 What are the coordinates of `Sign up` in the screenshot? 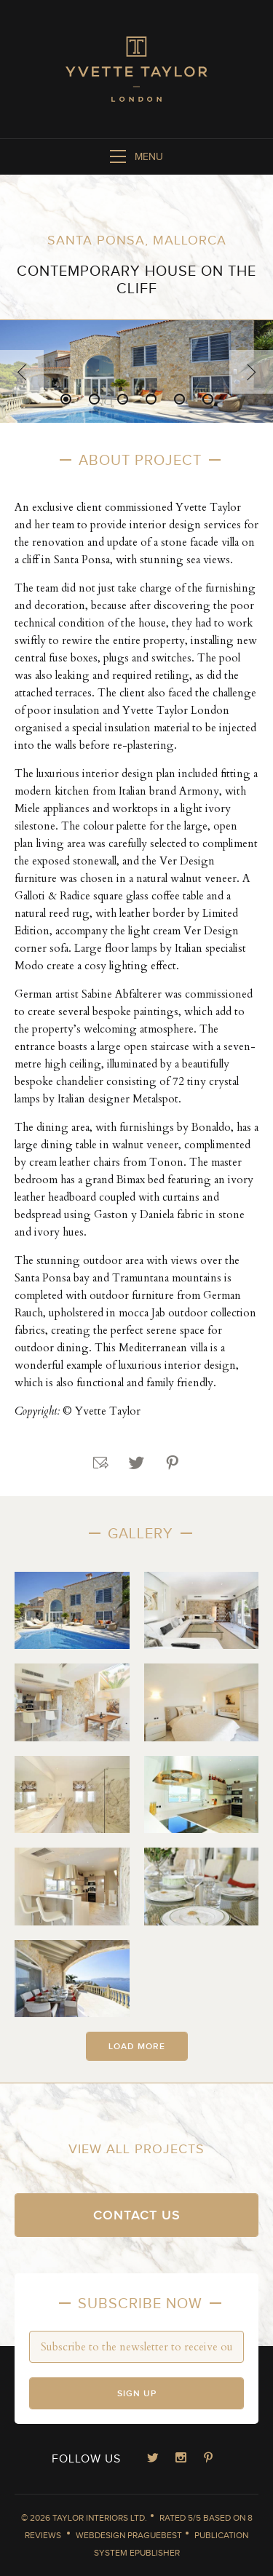 It's located at (137, 2393).